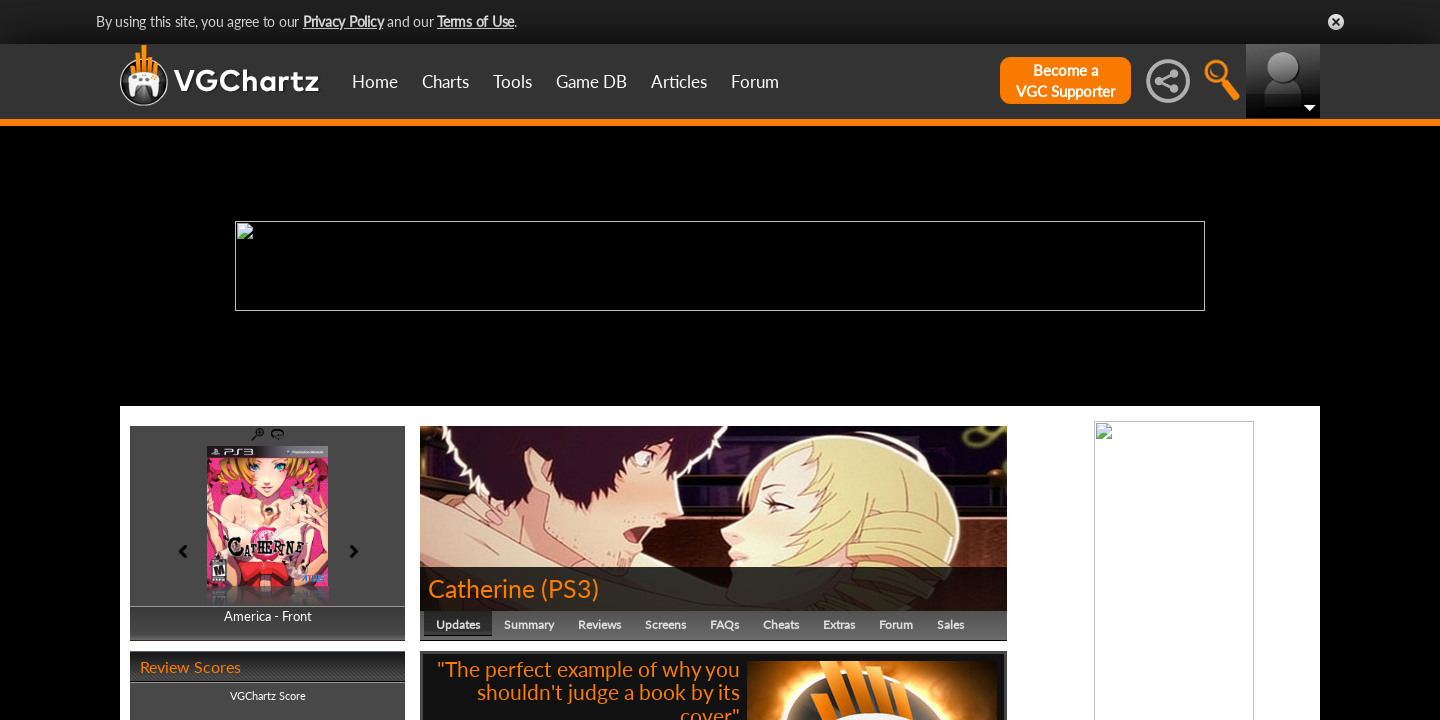 Image resolution: width=1440 pixels, height=720 pixels. I want to click on Extras, so click(839, 624).